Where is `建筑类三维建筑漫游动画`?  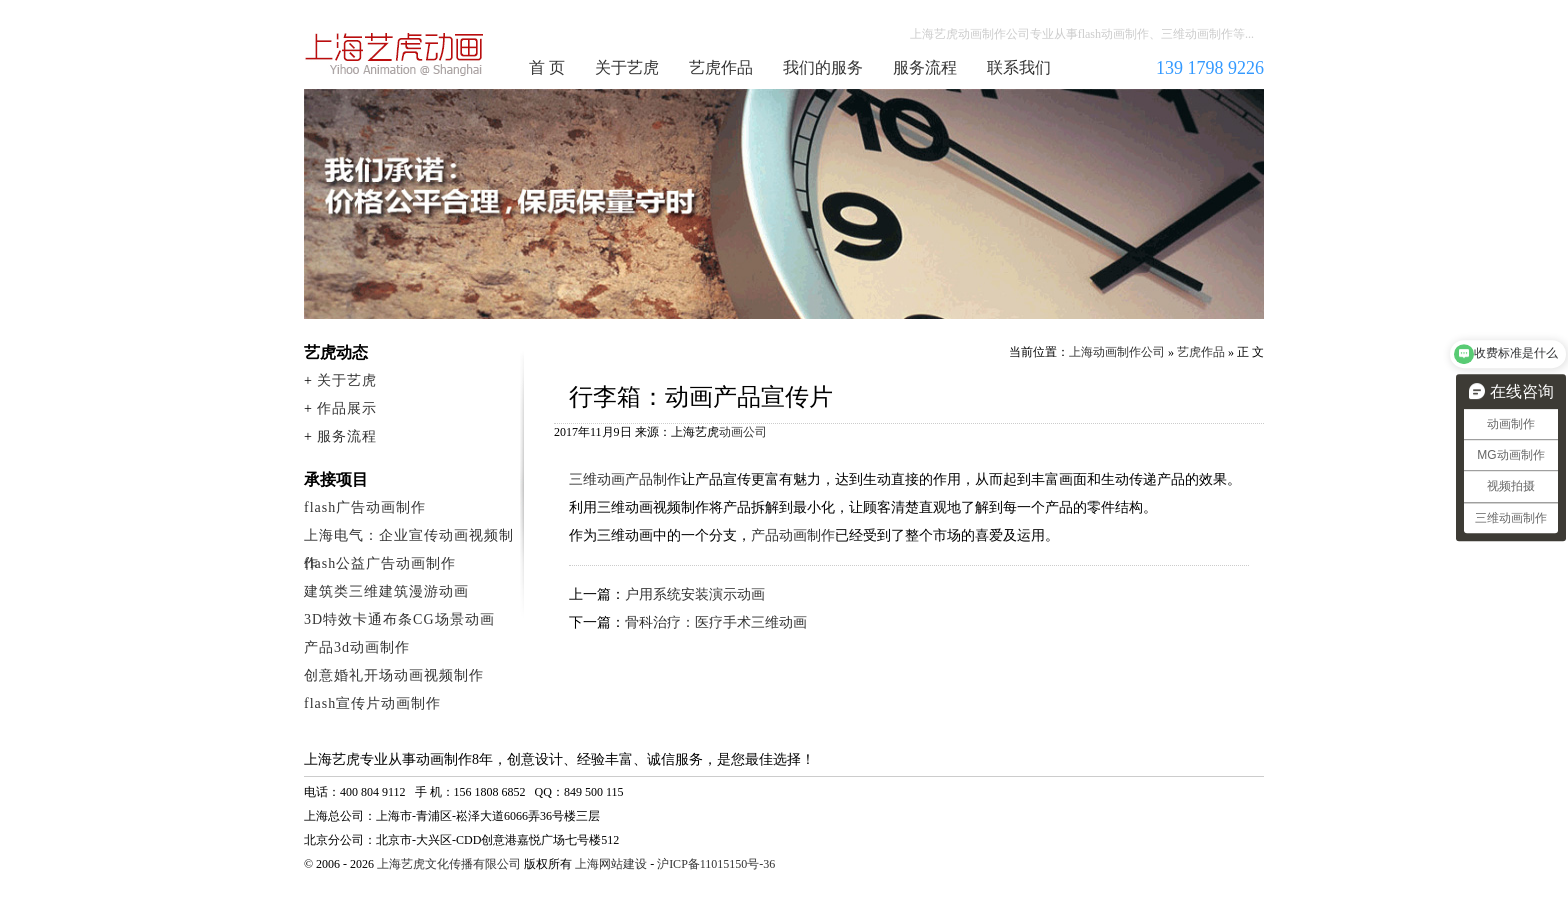
建筑类三维建筑漫游动画 is located at coordinates (386, 591).